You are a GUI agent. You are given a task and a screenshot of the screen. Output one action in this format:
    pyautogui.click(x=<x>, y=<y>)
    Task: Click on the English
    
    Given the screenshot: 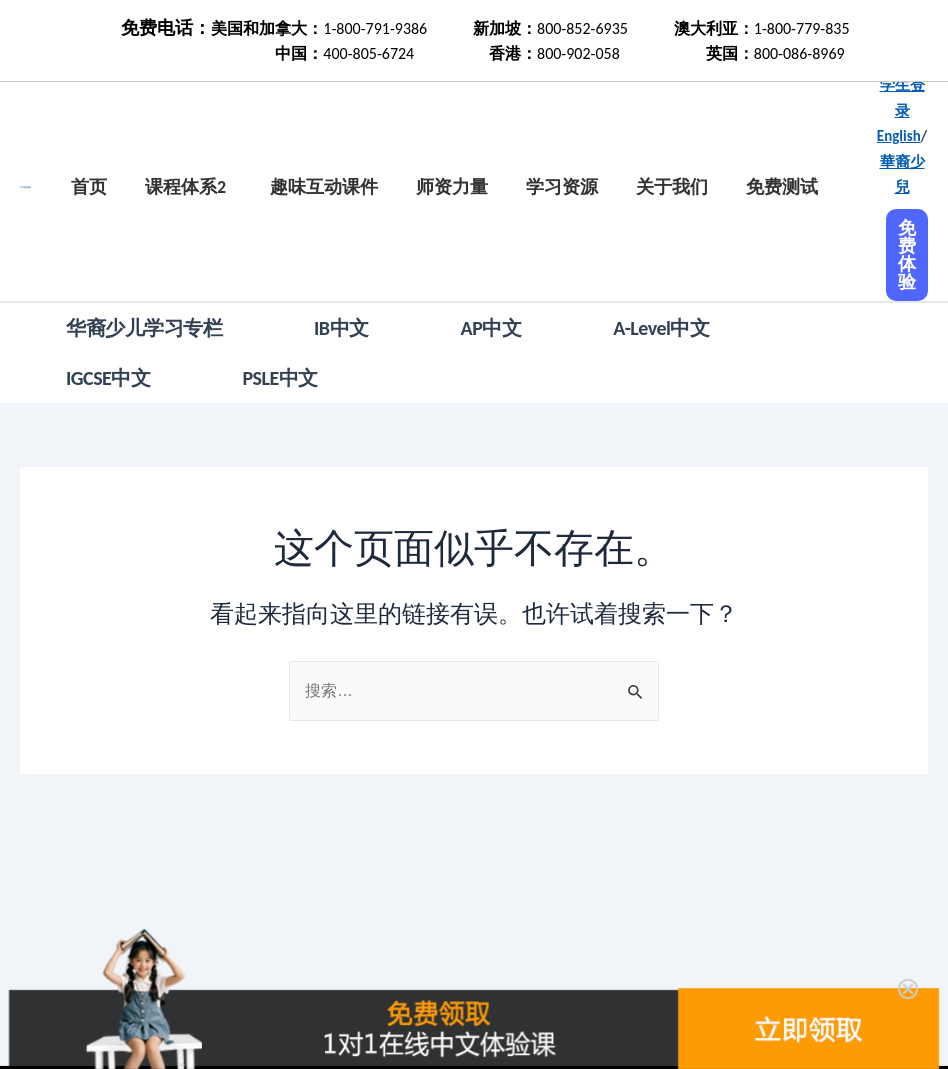 What is the action you would take?
    pyautogui.click(x=899, y=136)
    